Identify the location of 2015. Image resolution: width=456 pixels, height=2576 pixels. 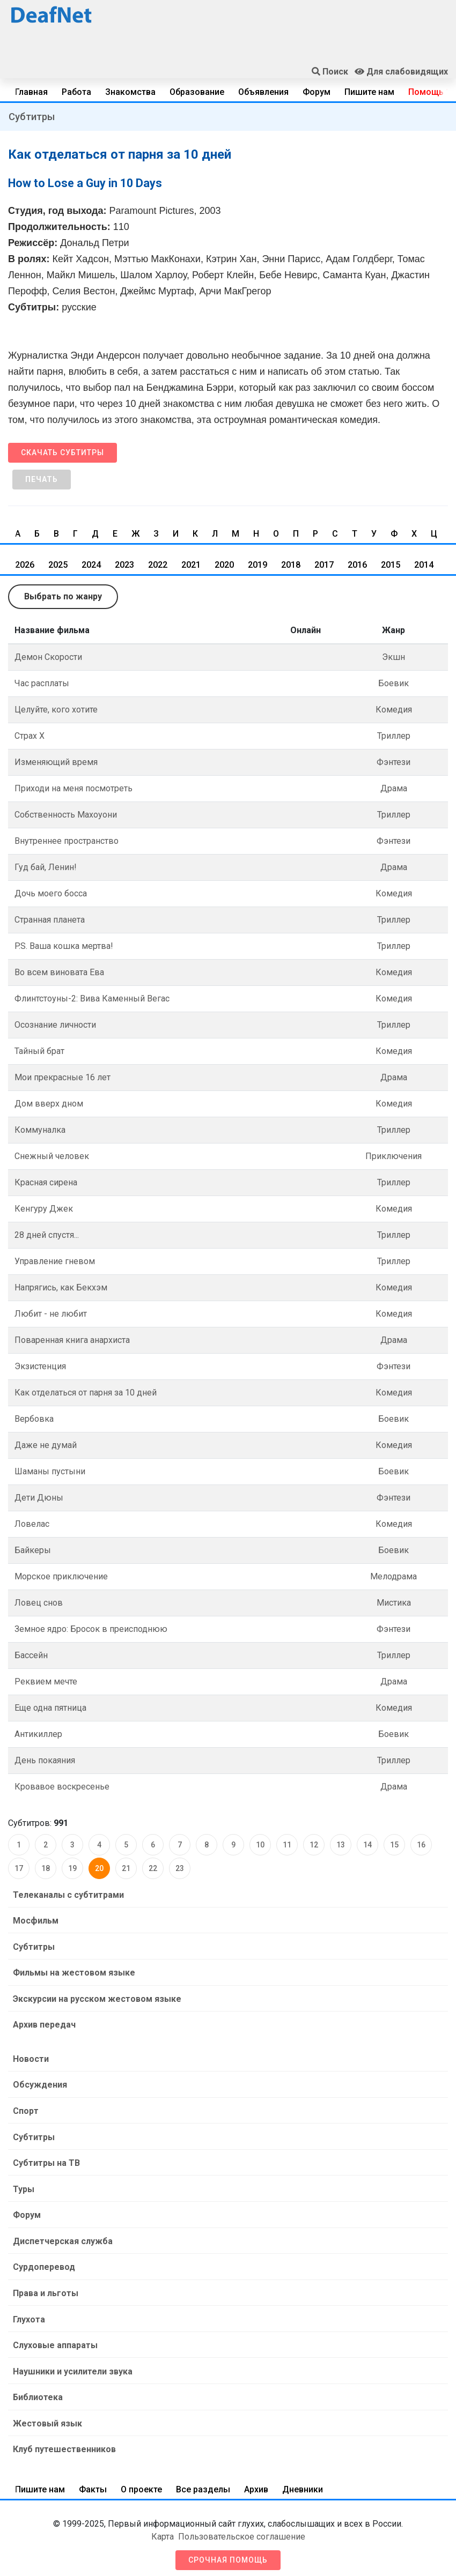
(390, 565).